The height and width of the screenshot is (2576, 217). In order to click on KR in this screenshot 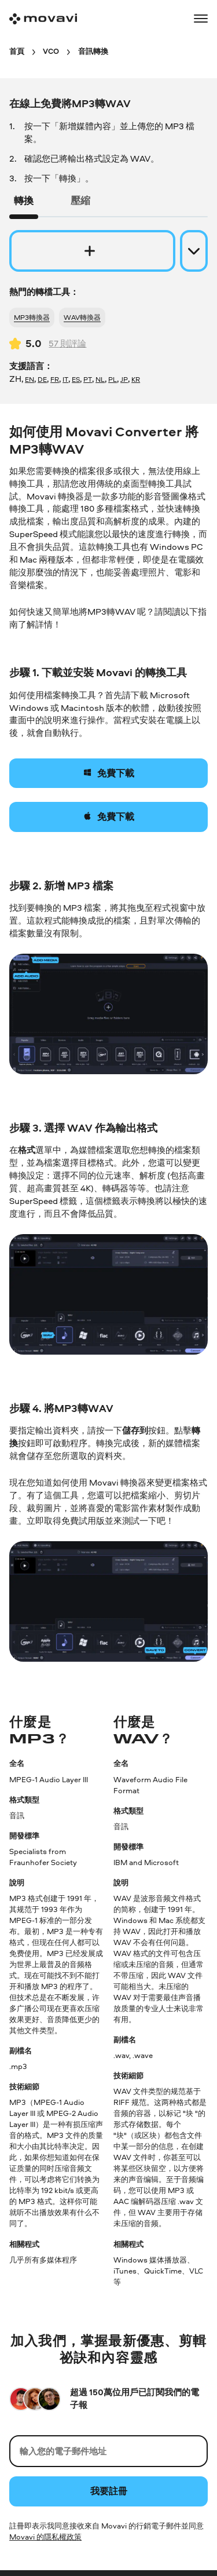, I will do `click(135, 379)`.